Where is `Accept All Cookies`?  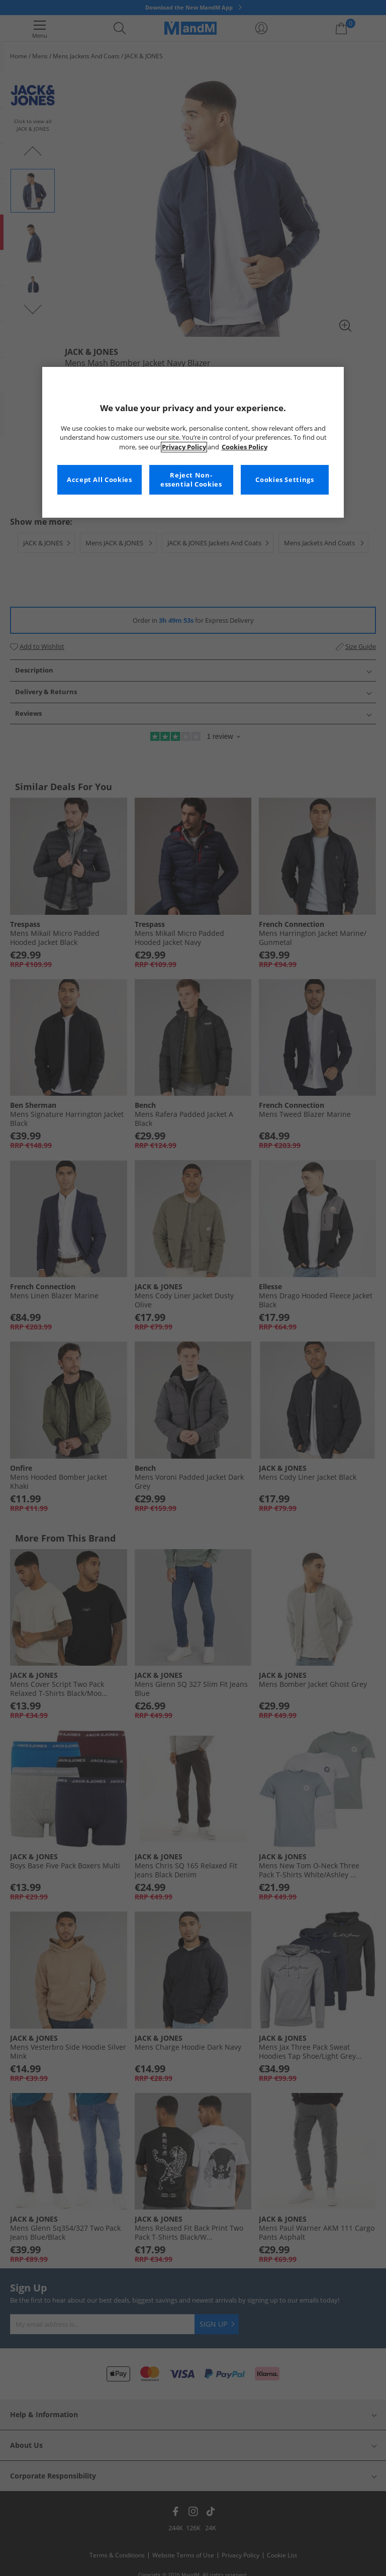
Accept All Cookies is located at coordinates (99, 479).